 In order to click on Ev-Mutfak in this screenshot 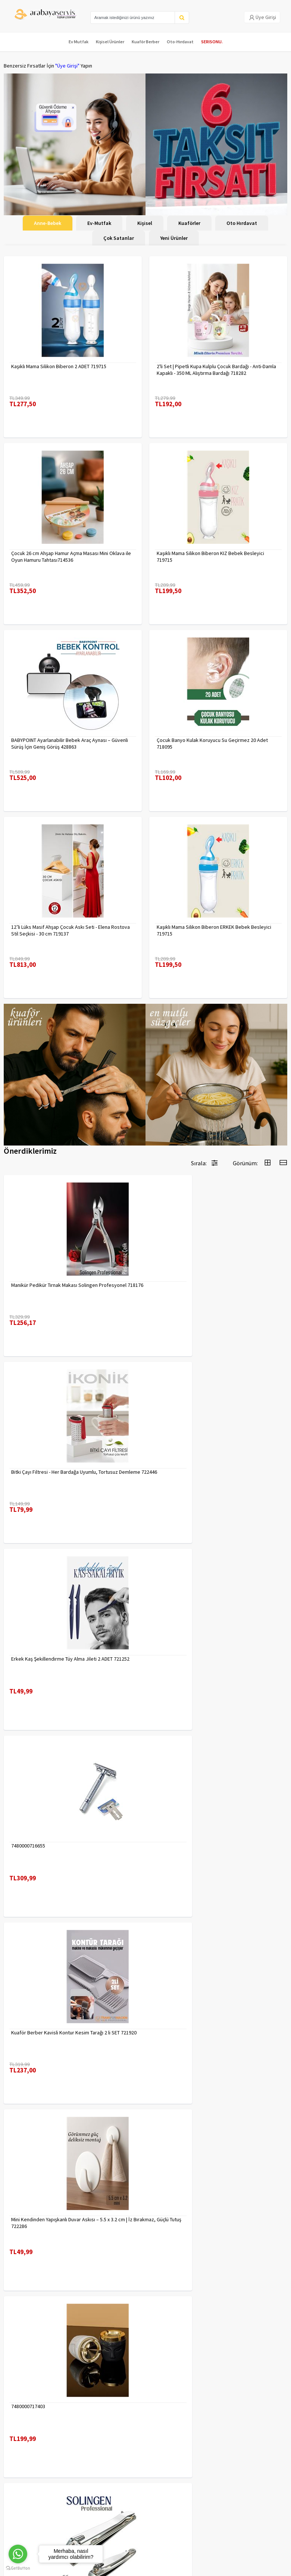, I will do `click(99, 223)`.